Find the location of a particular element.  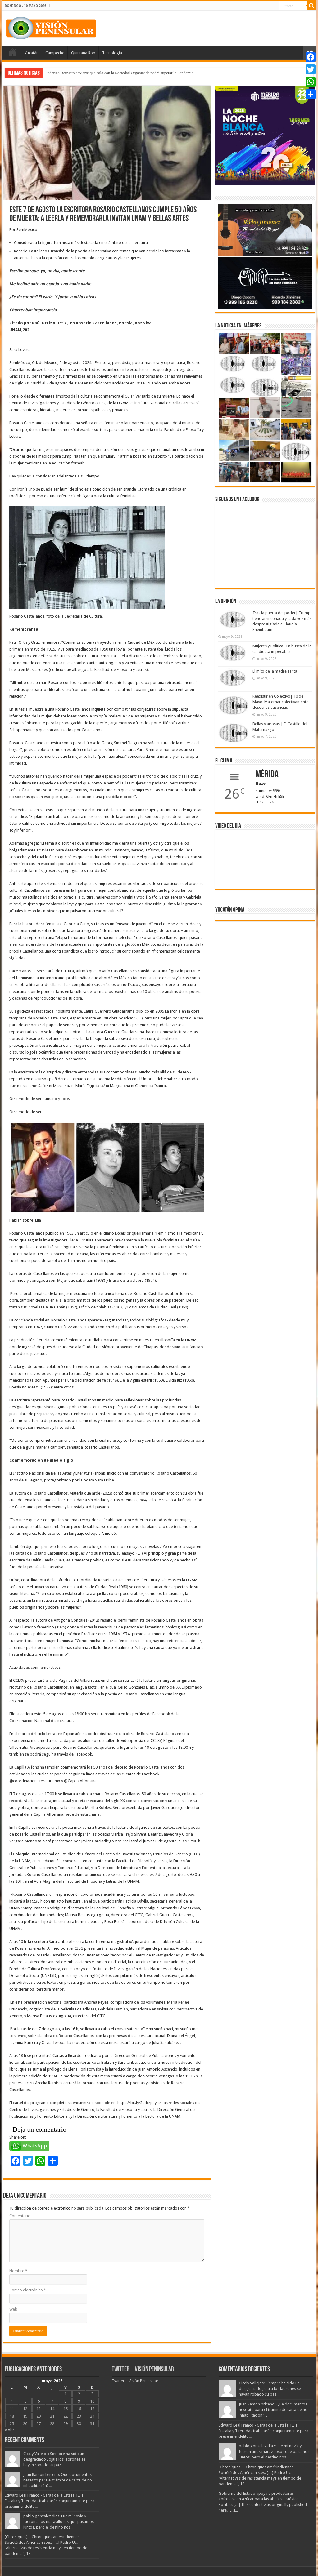

« Abr is located at coordinates (9, 2429).